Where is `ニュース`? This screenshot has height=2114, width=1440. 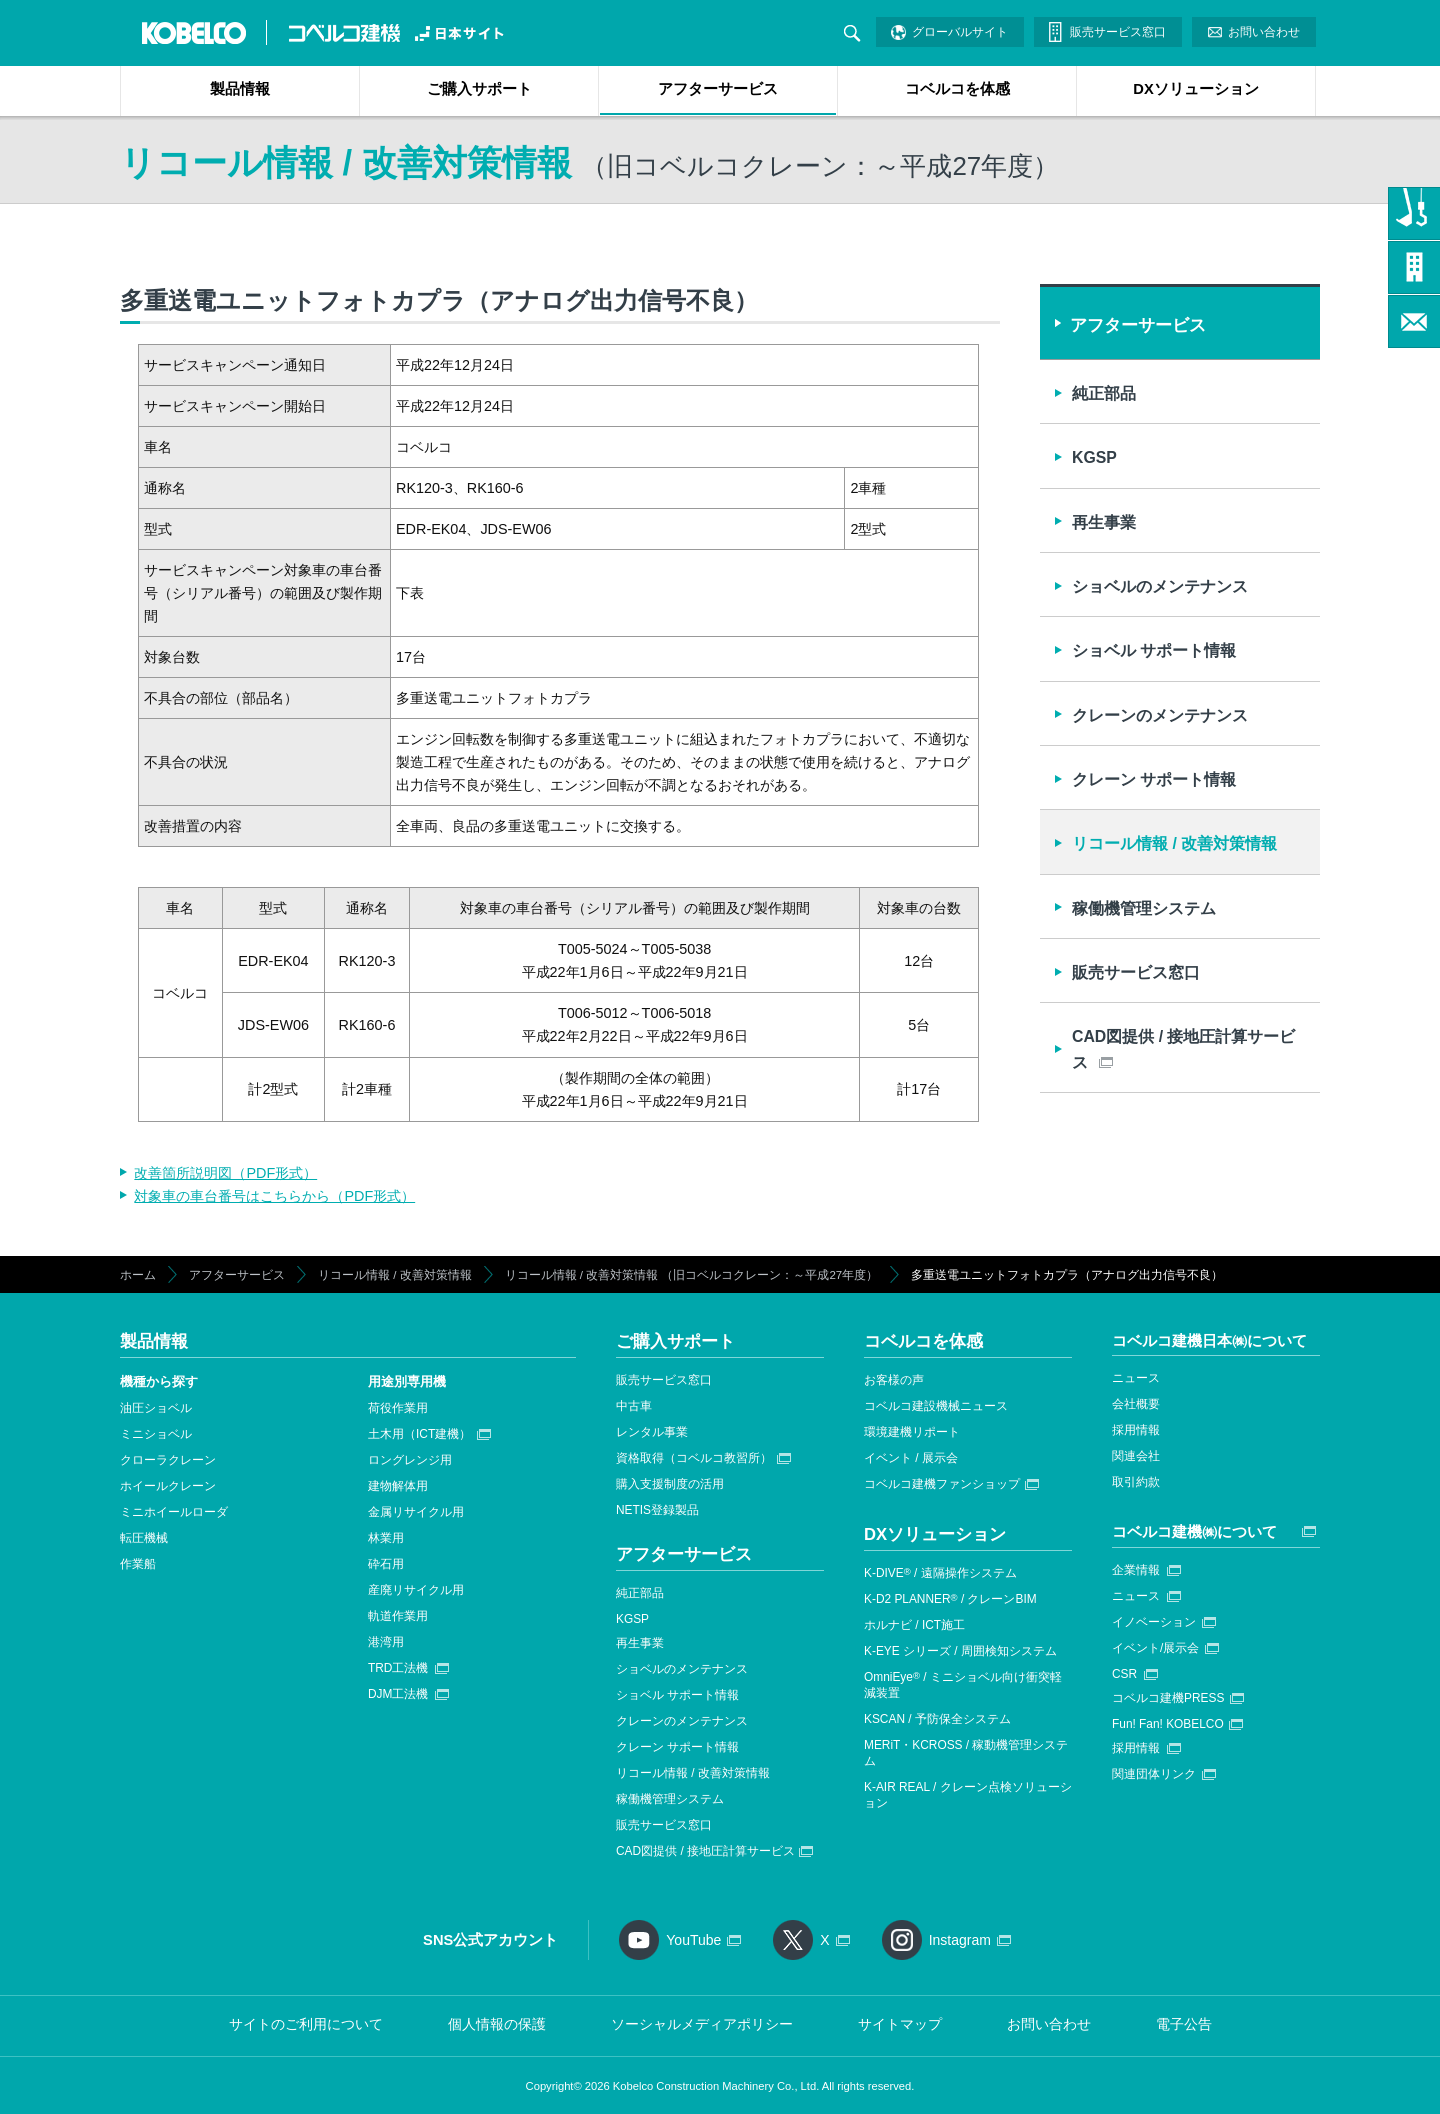
ニュース is located at coordinates (1136, 1378).